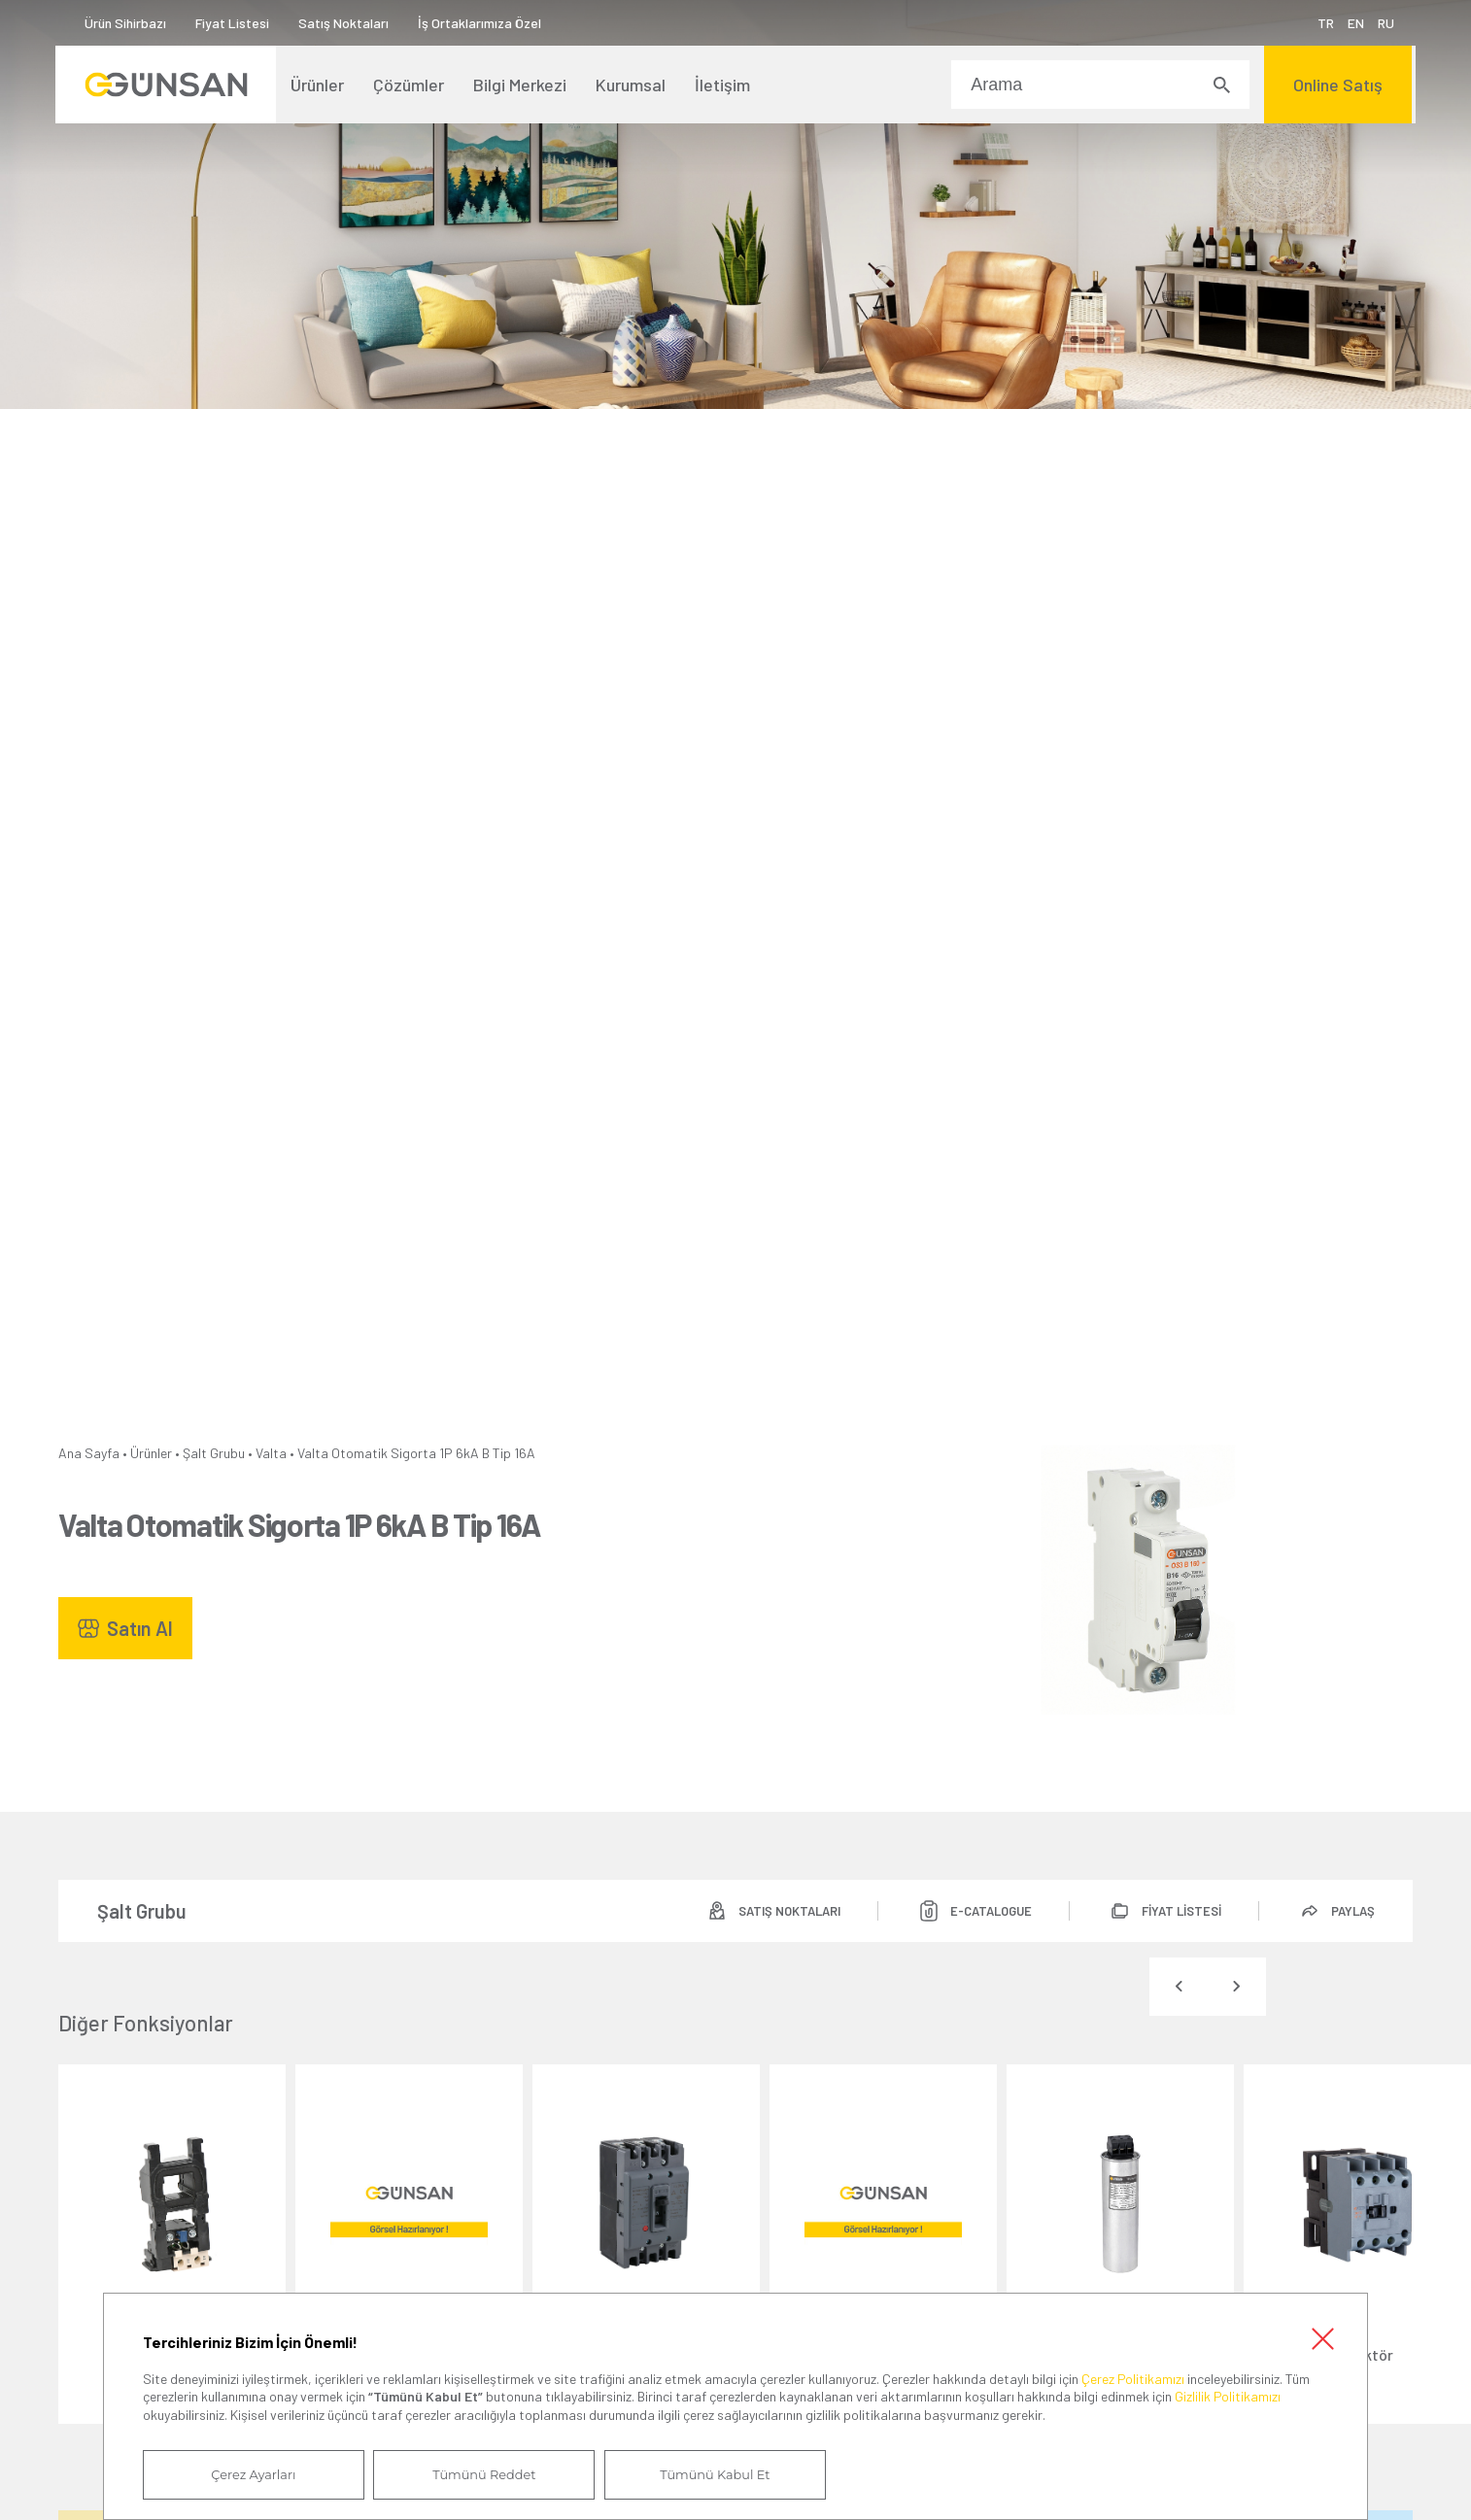  What do you see at coordinates (1322, 2337) in the screenshot?
I see `Kapat` at bounding box center [1322, 2337].